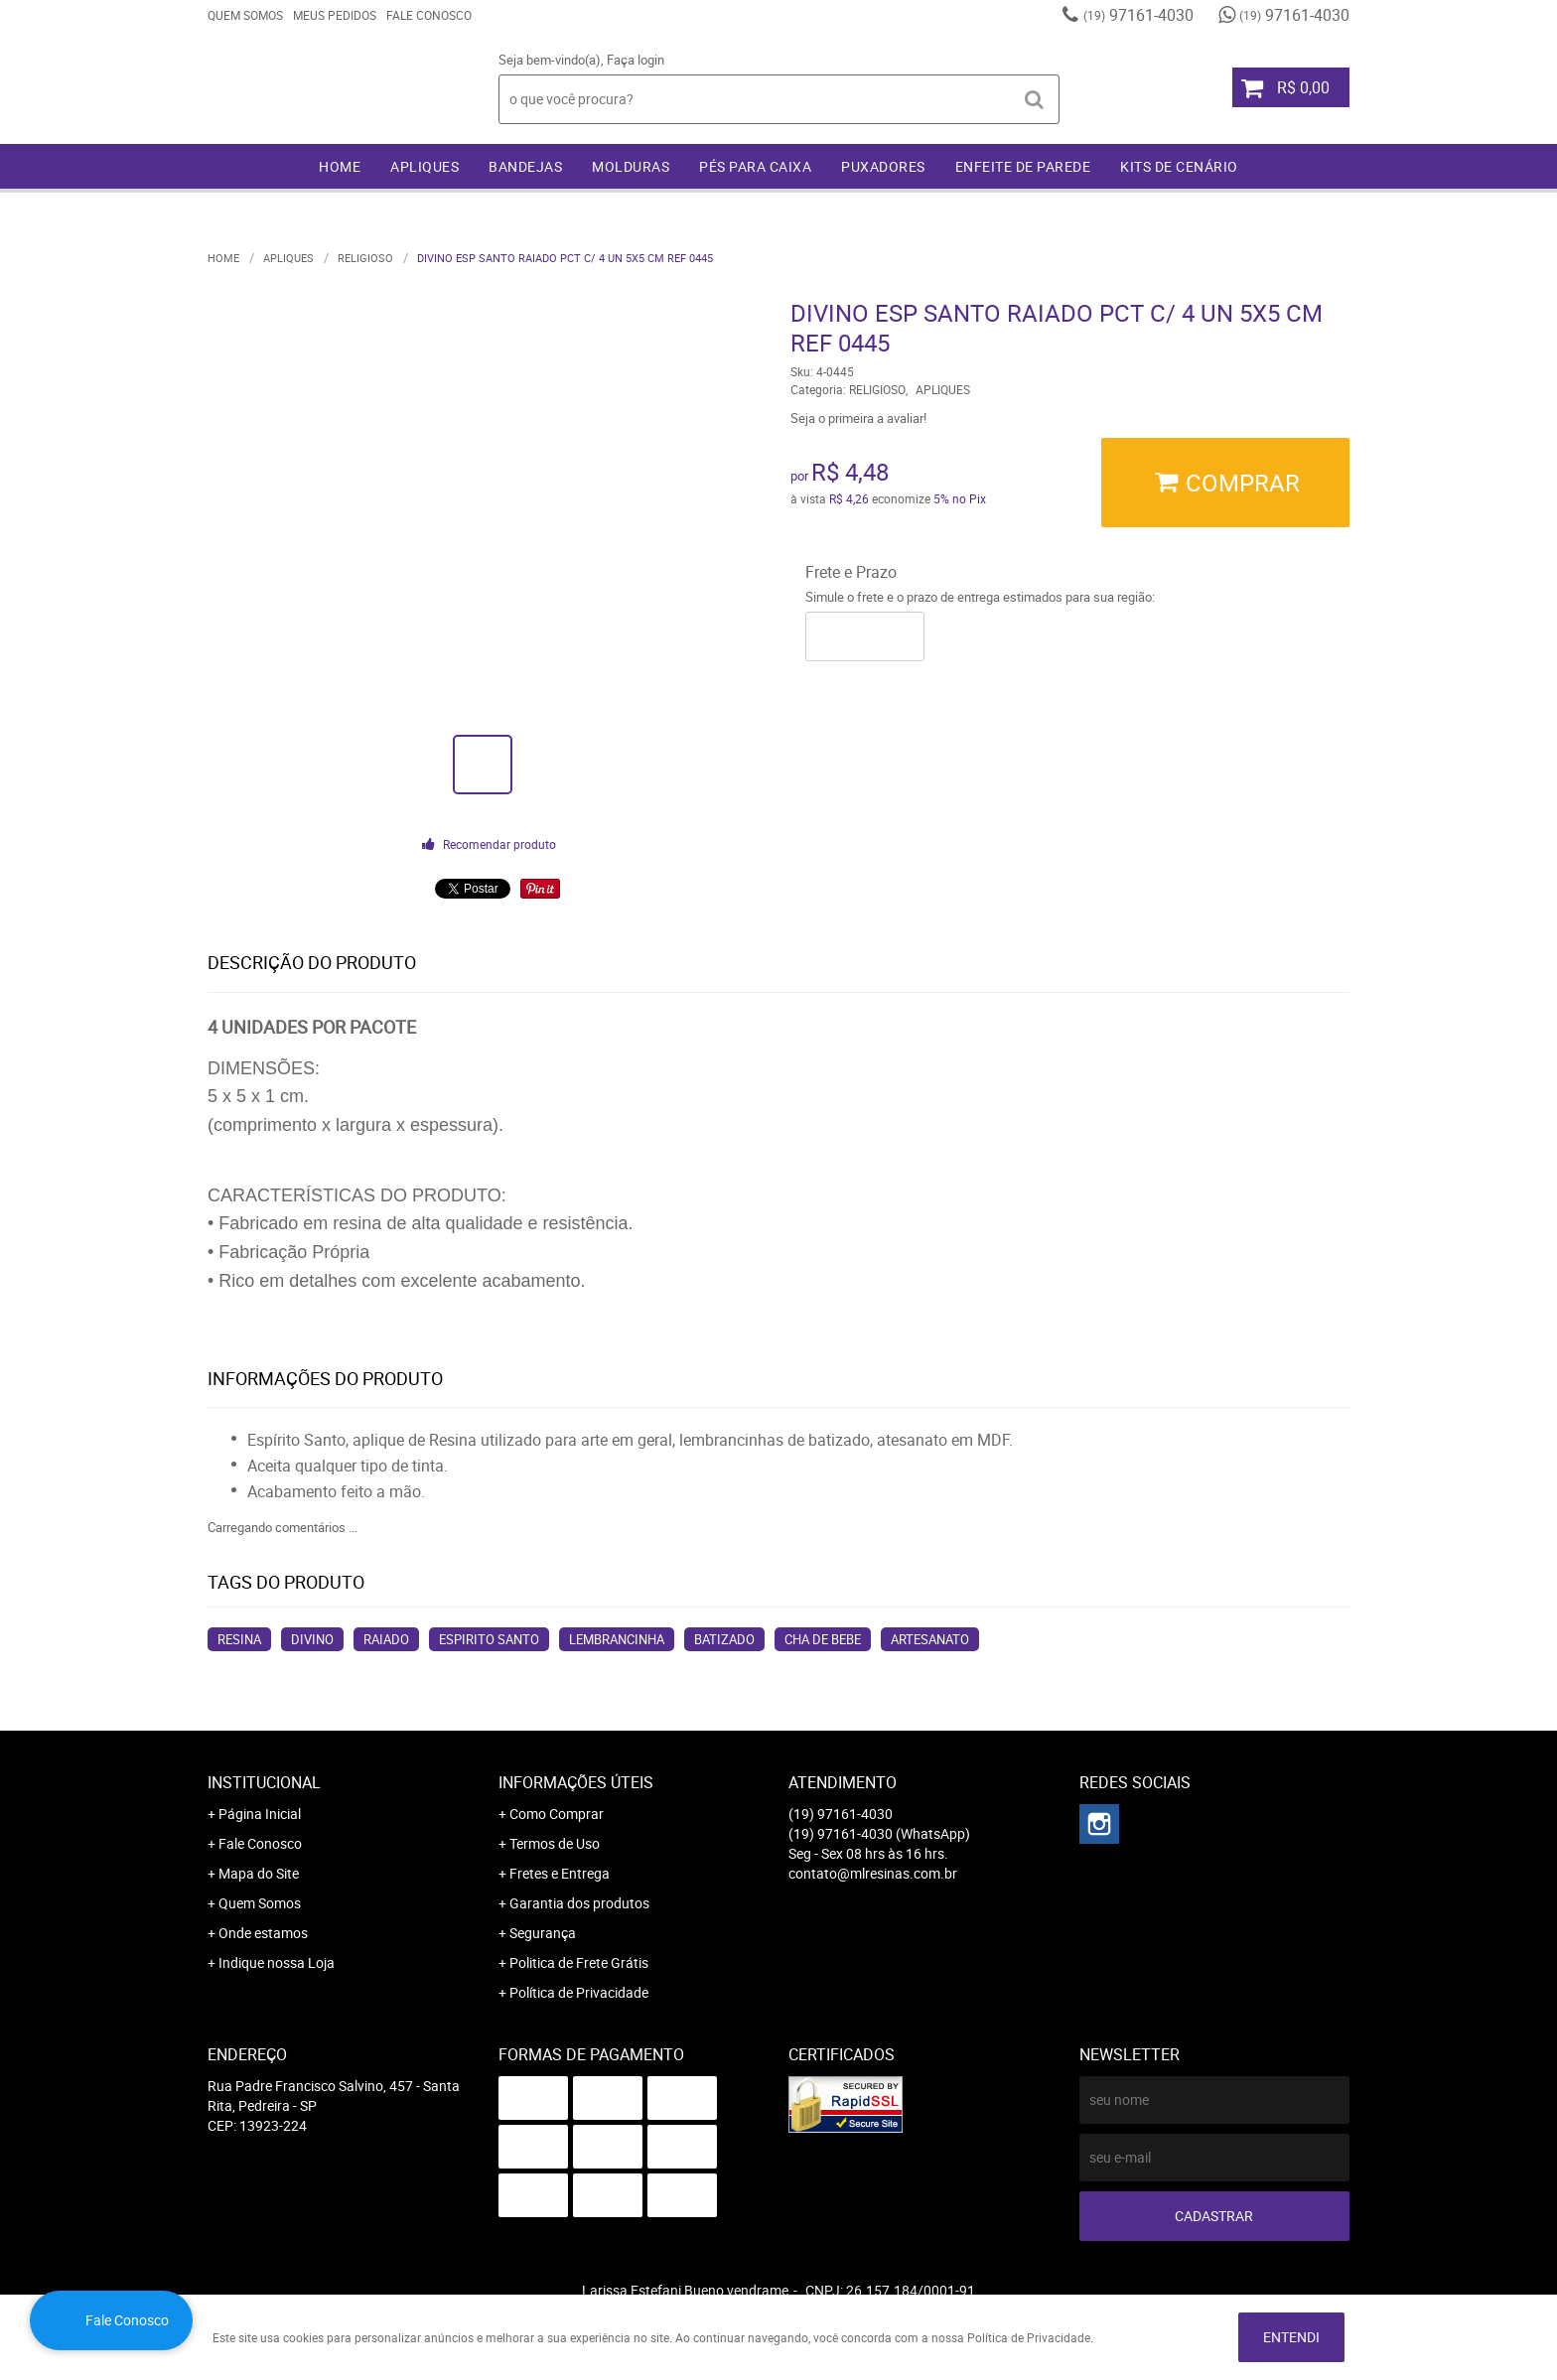  Describe the element at coordinates (542, 1932) in the screenshot. I see `Segurança` at that location.